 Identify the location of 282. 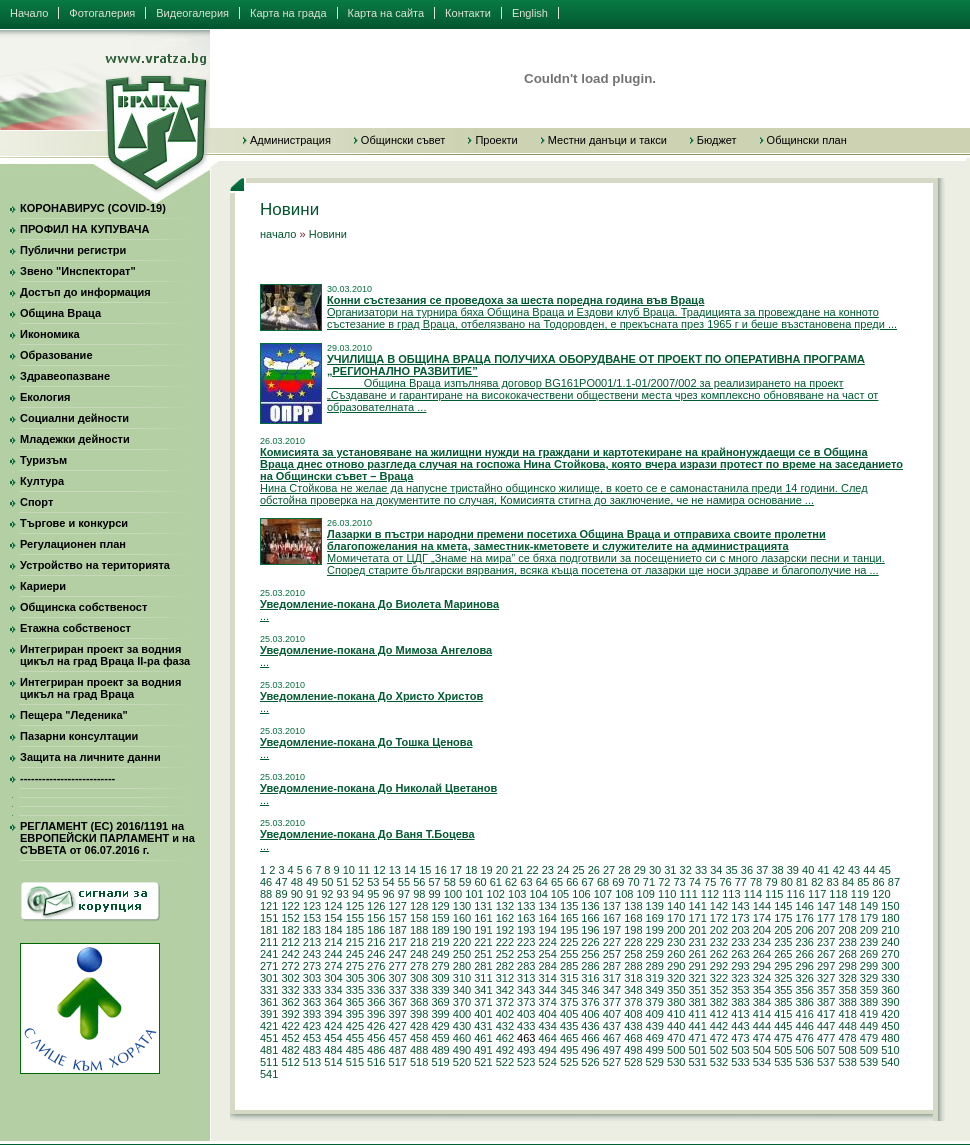
(505, 966).